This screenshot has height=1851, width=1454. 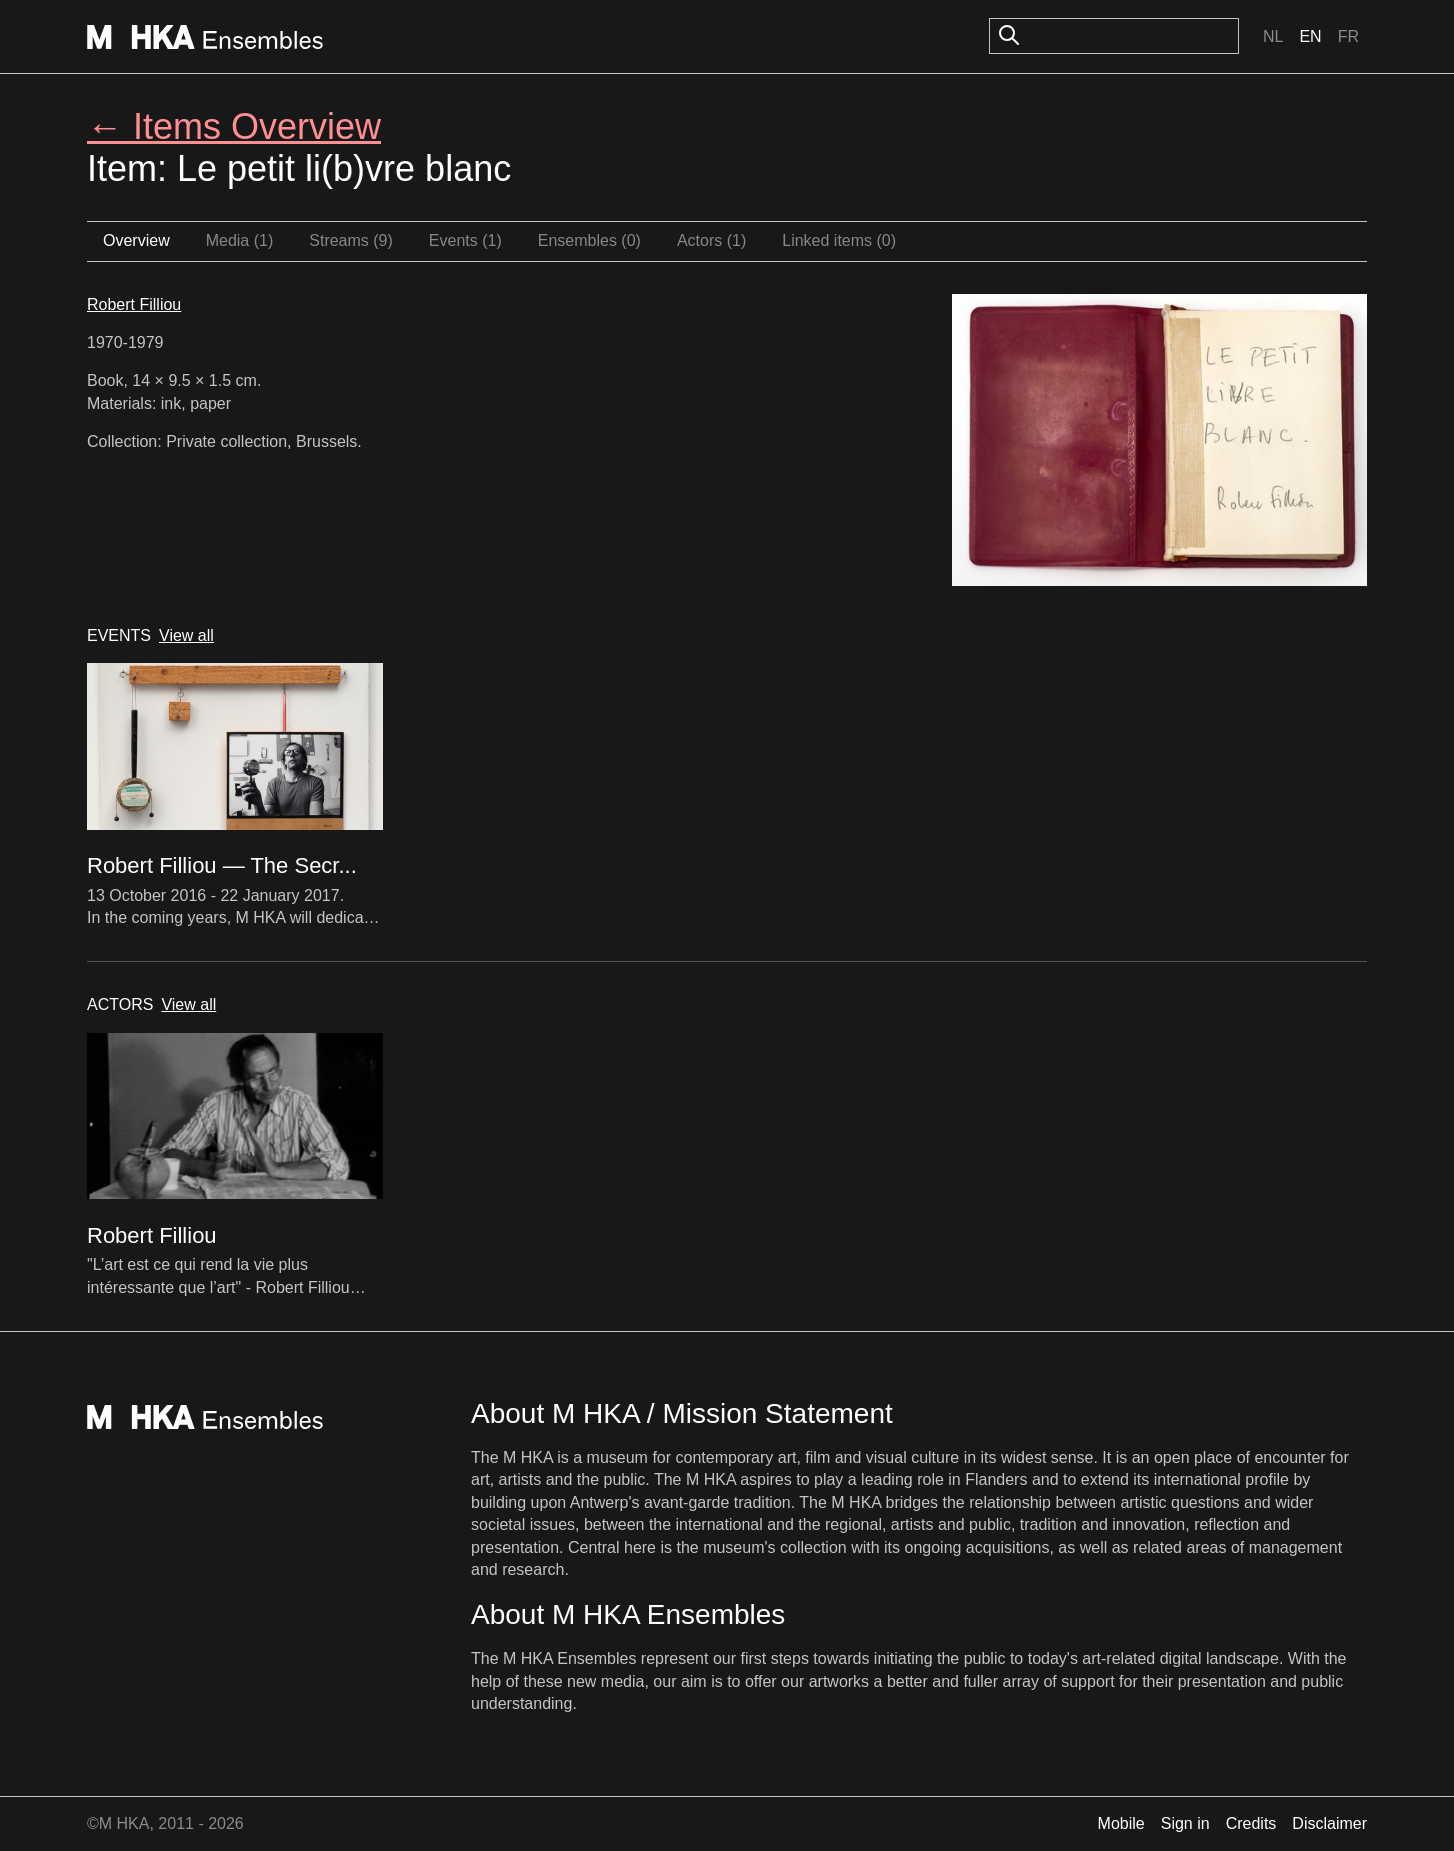 What do you see at coordinates (1251, 1823) in the screenshot?
I see `Credits` at bounding box center [1251, 1823].